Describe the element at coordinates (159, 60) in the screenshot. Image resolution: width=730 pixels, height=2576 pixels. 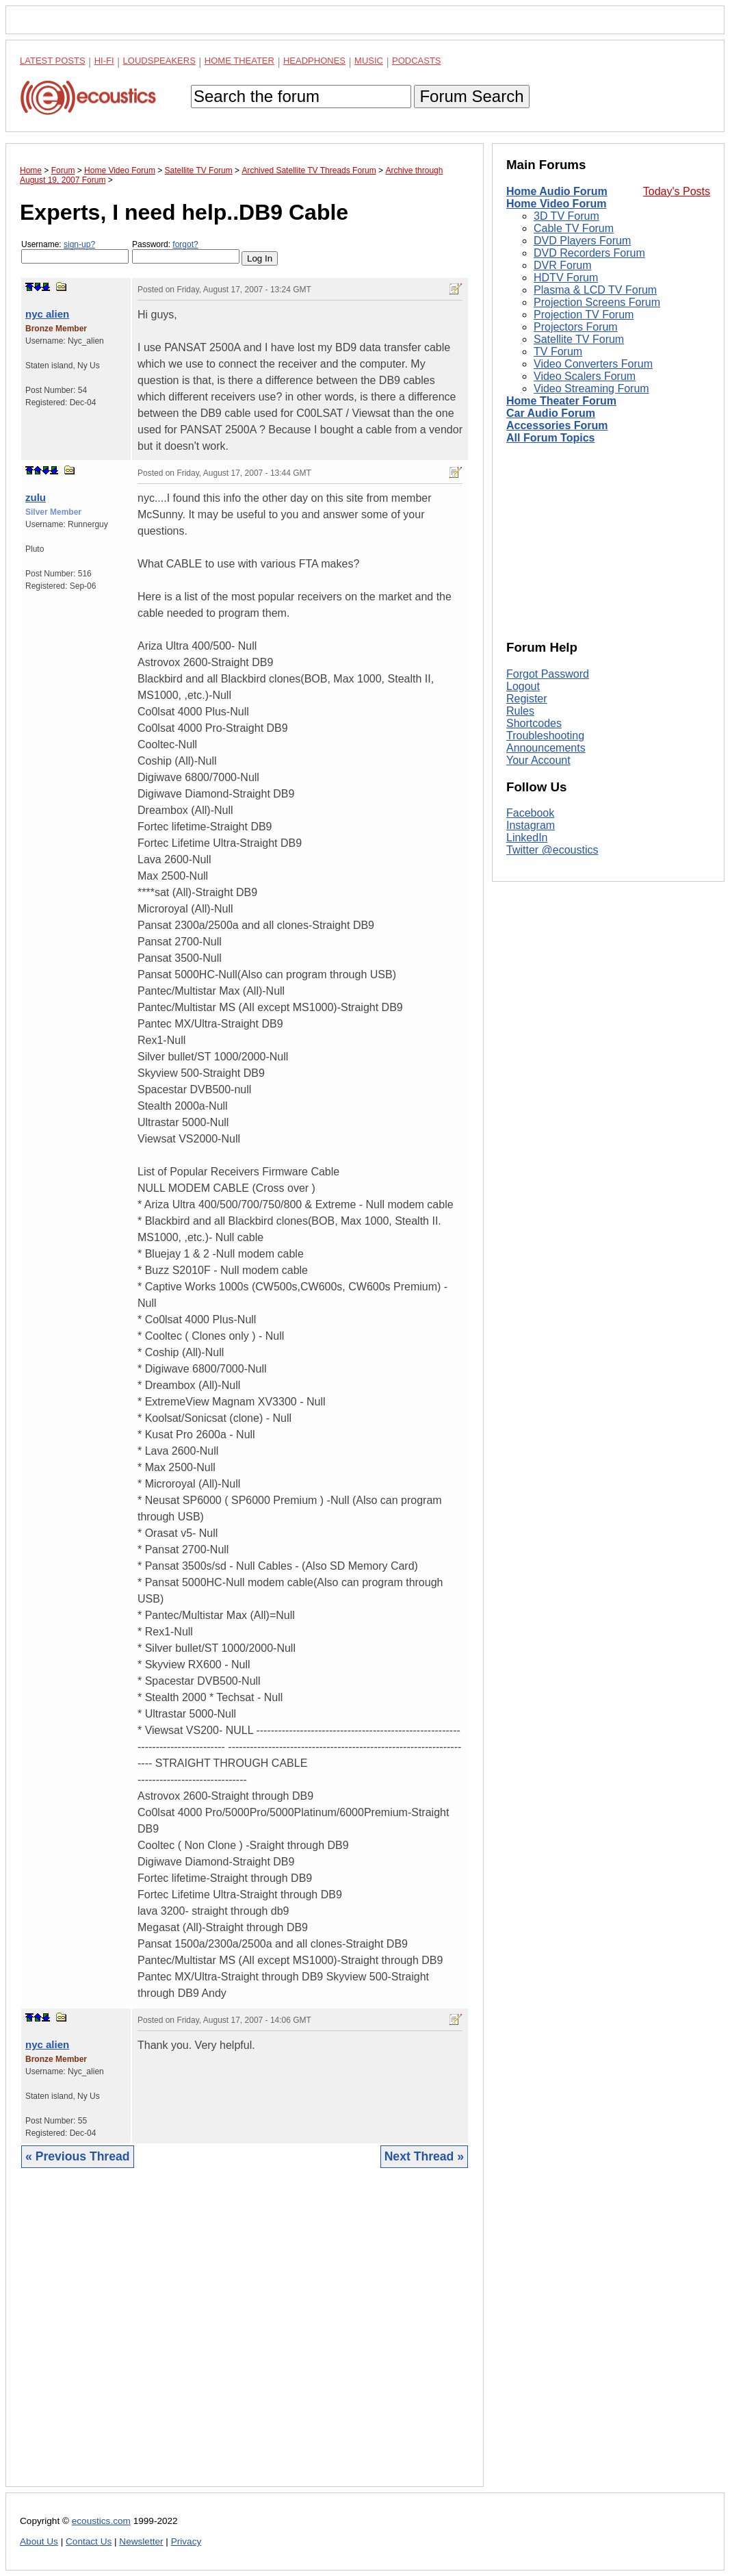
I see `Loudspeakers` at that location.